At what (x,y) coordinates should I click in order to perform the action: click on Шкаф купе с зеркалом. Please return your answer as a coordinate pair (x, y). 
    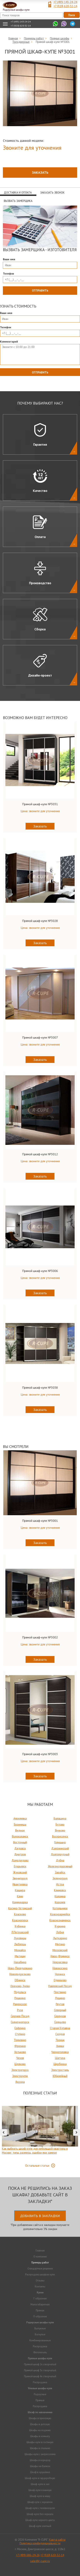
    Looking at the image, I should click on (40, 2502).